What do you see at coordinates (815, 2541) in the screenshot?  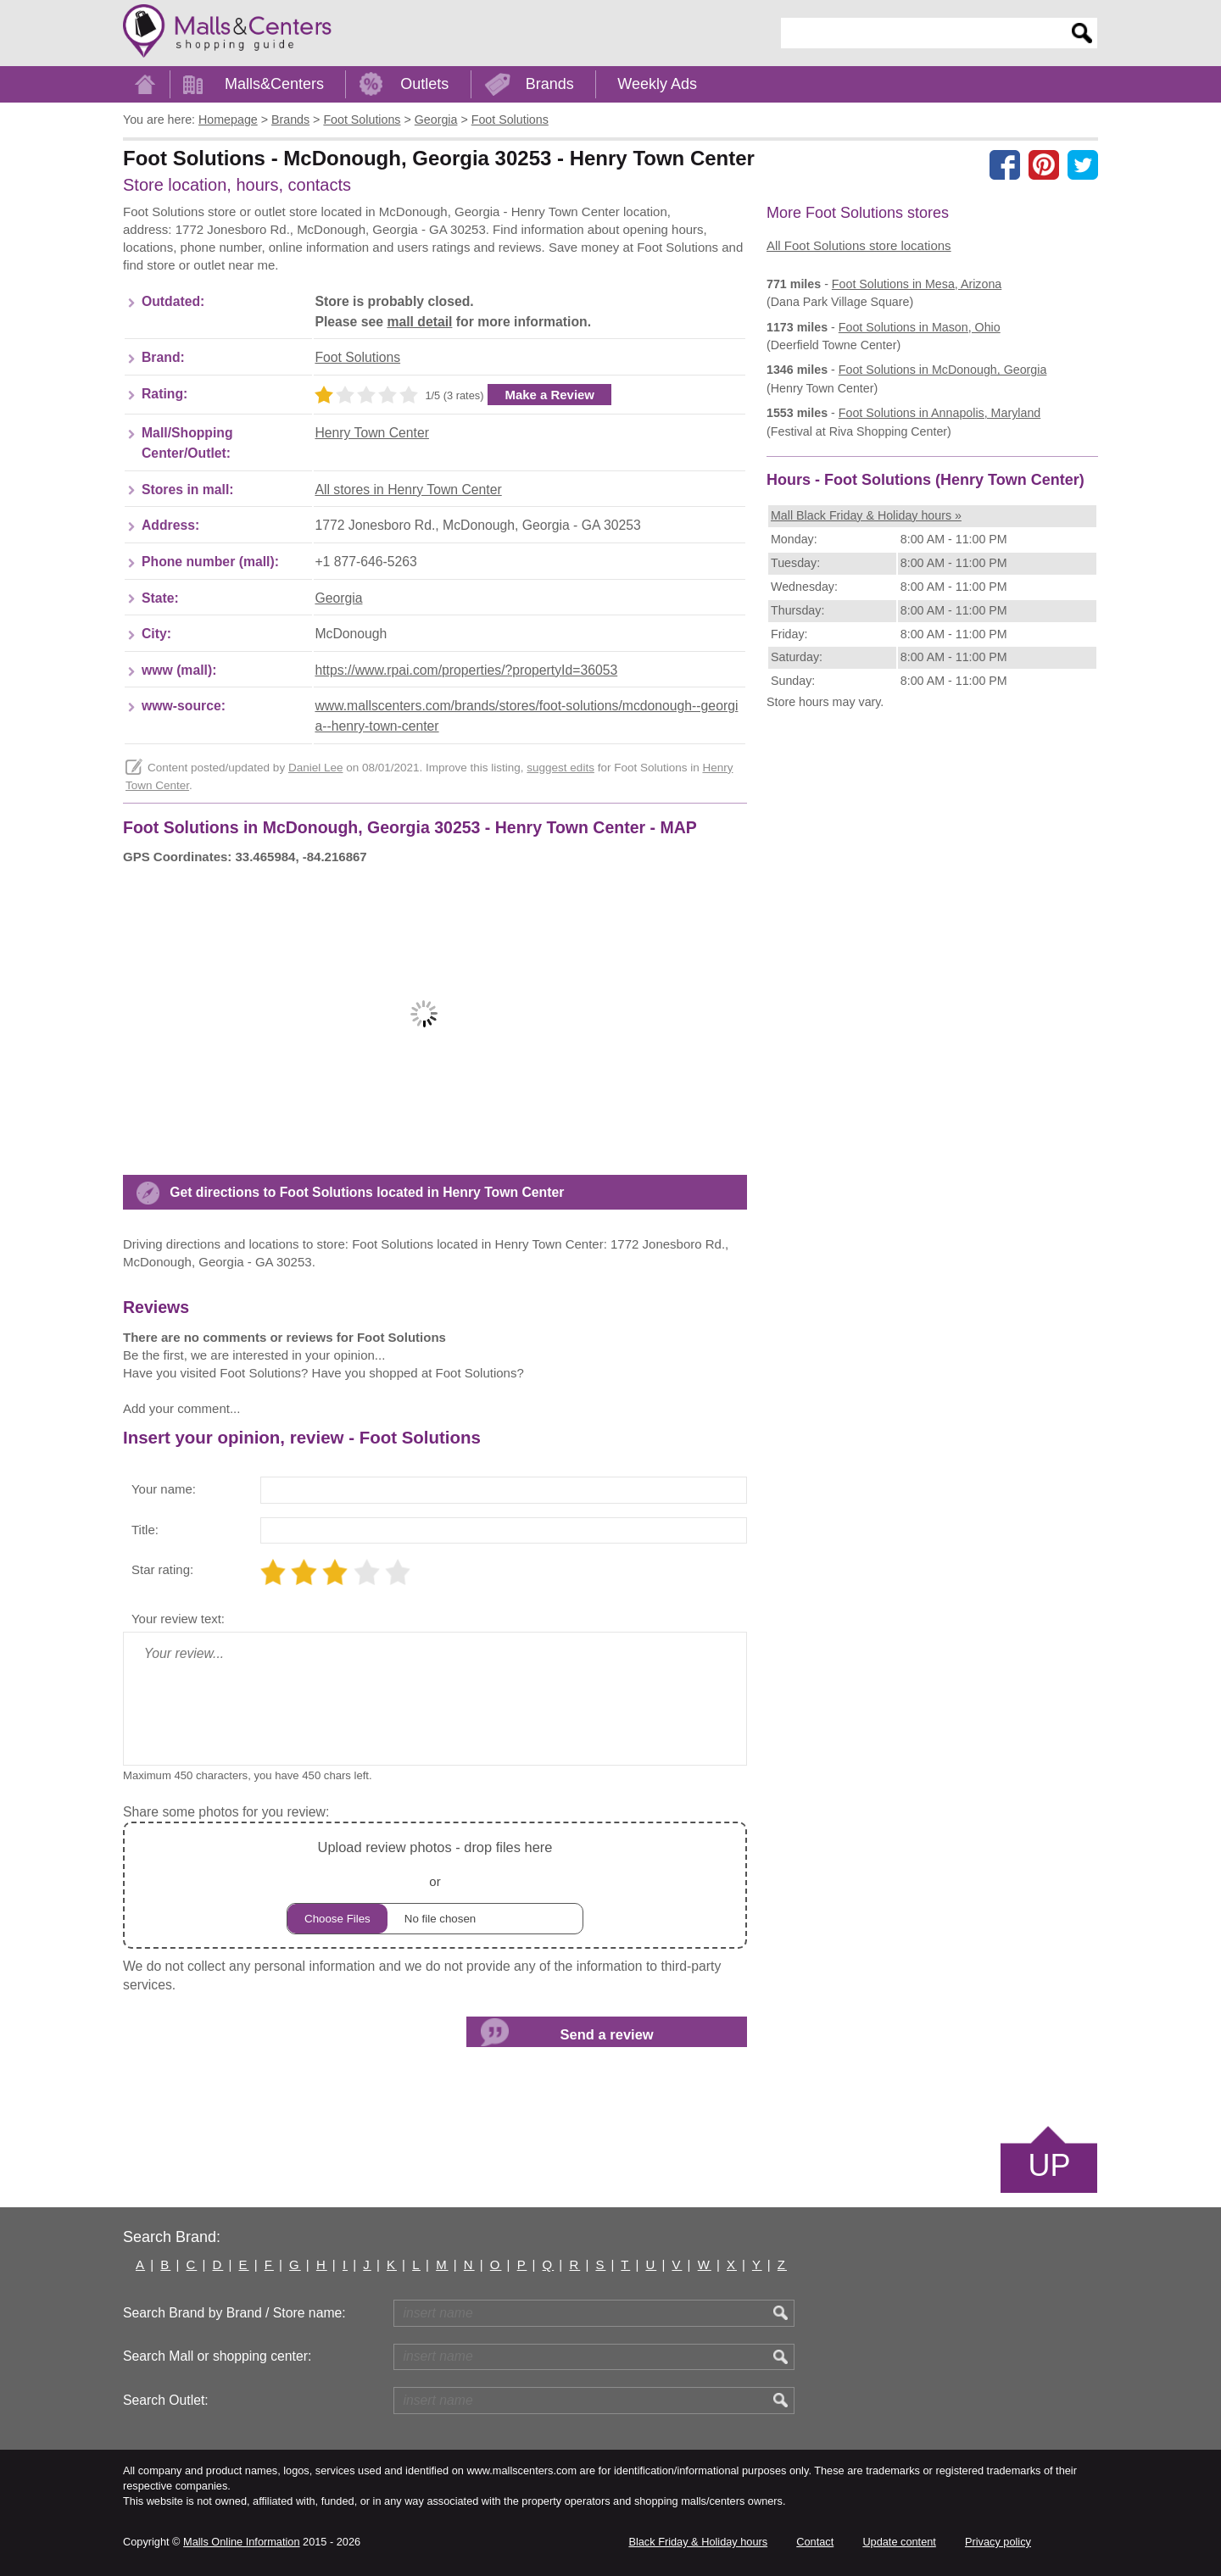 I see `Contact` at bounding box center [815, 2541].